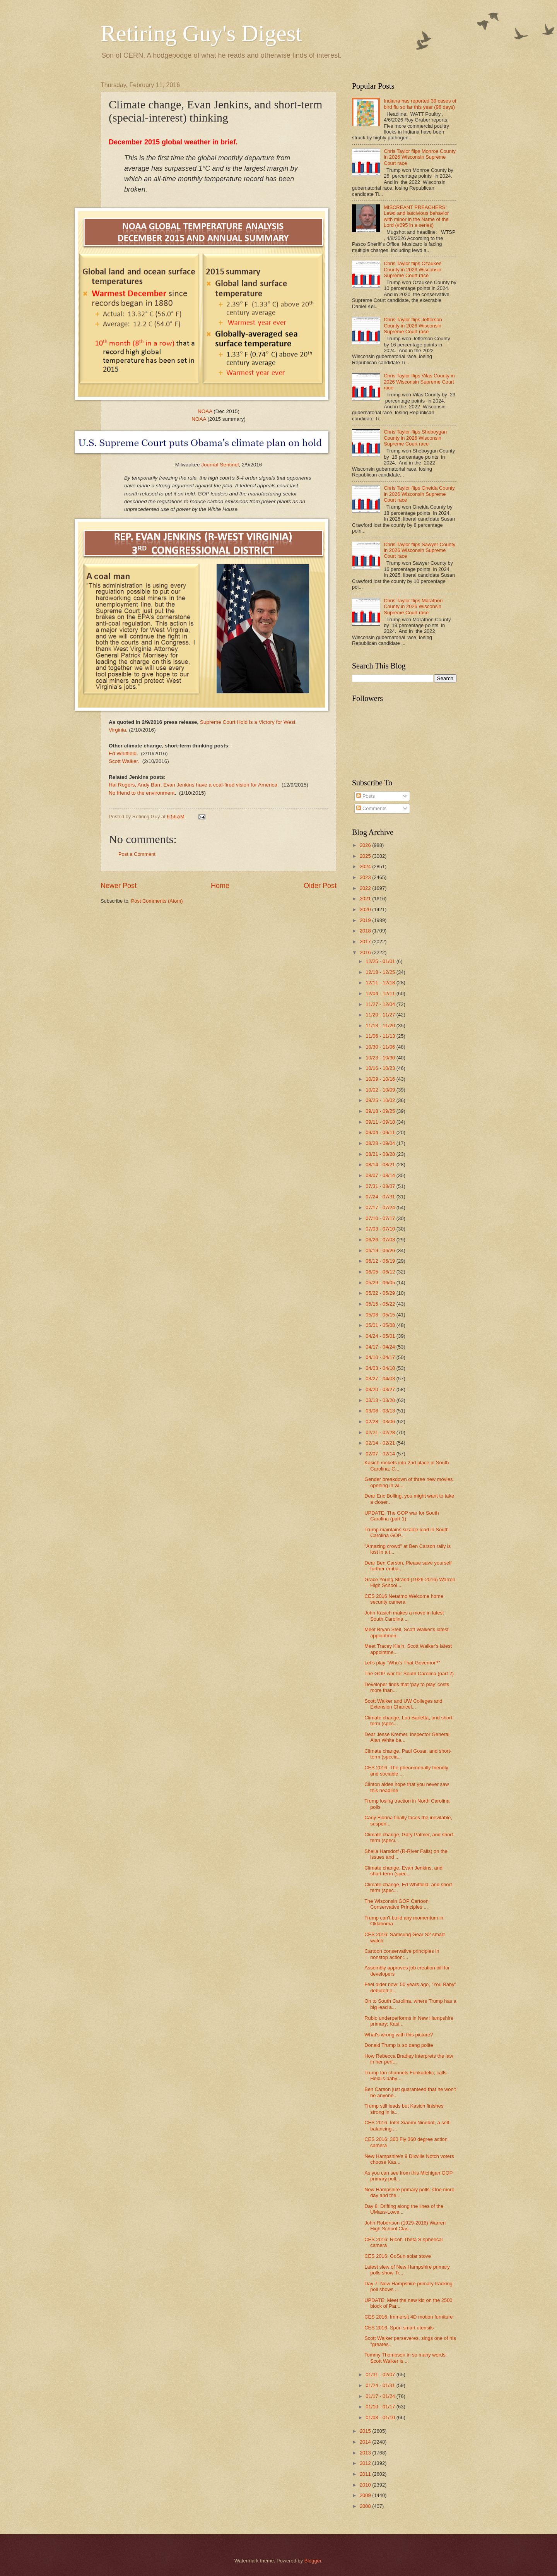 This screenshot has width=557, height=2576. Describe the element at coordinates (381, 1143) in the screenshot. I see `08/28 - 09/04` at that location.